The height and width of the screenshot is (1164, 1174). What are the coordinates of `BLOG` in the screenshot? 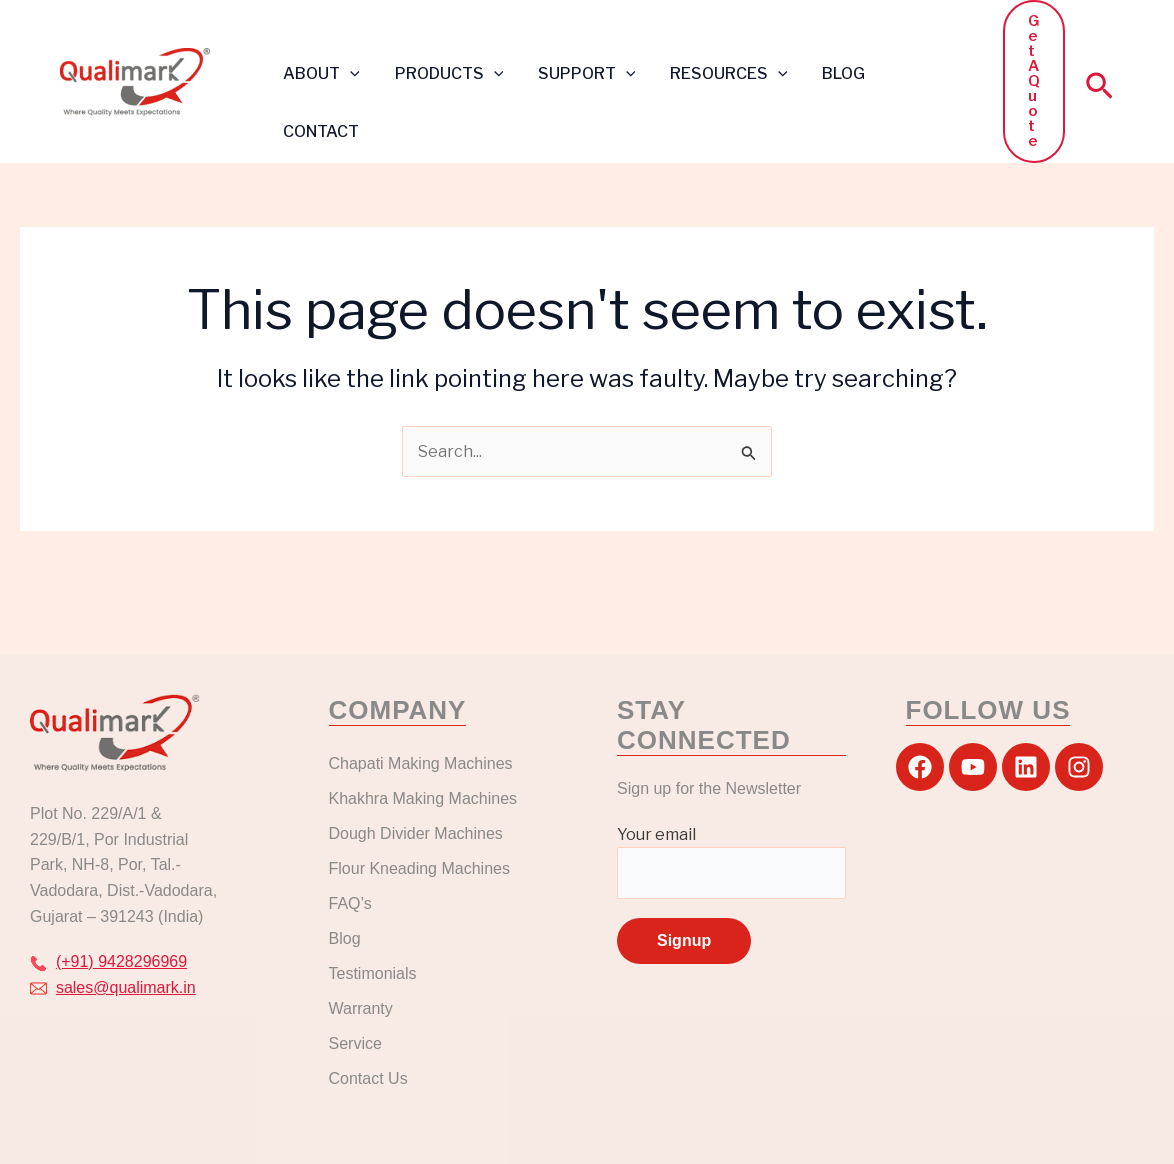 It's located at (831, 73).